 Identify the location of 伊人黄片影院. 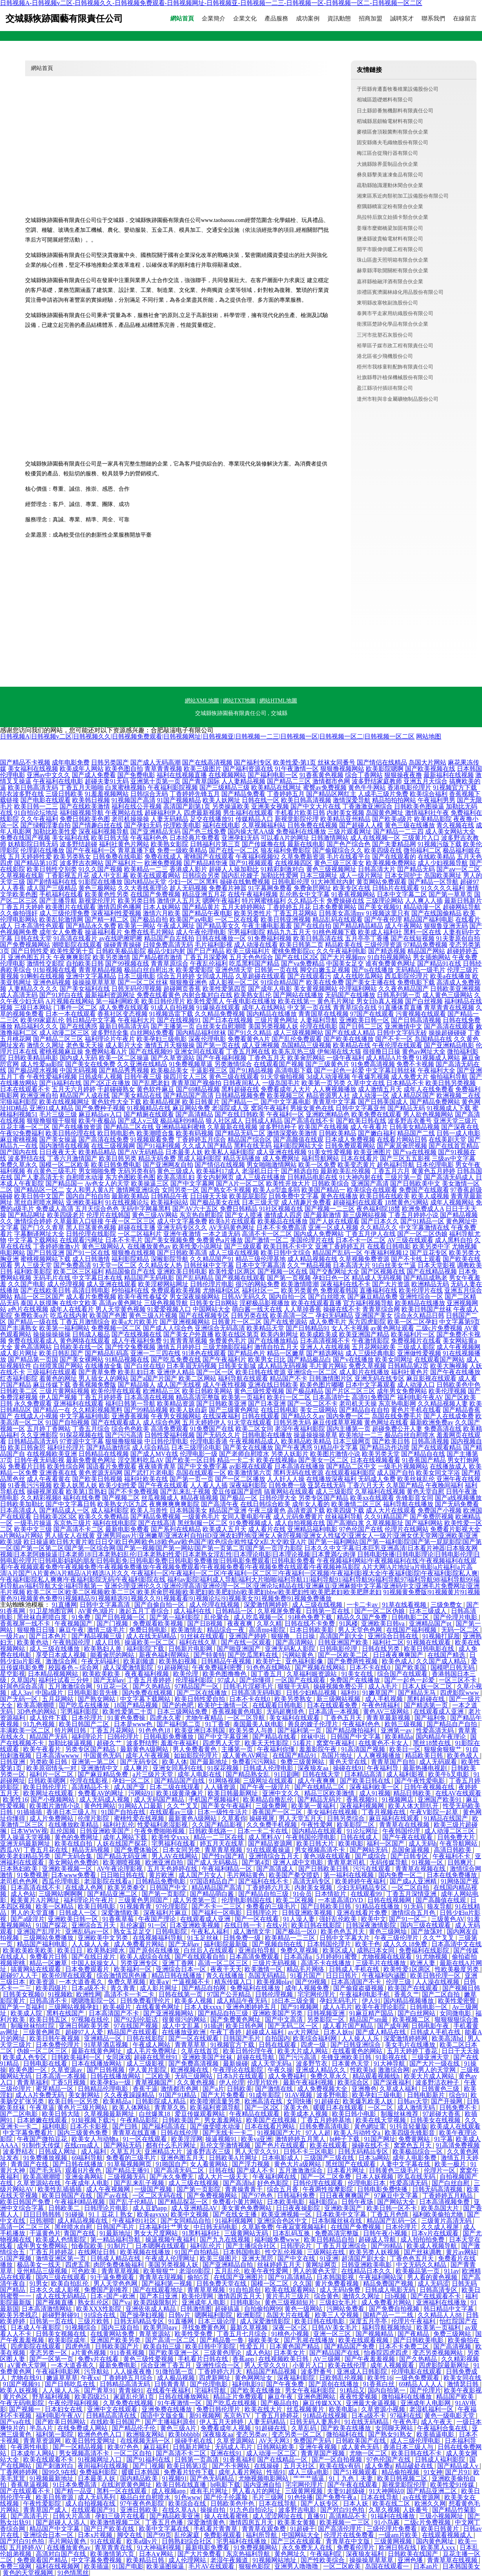
(148, 2069).